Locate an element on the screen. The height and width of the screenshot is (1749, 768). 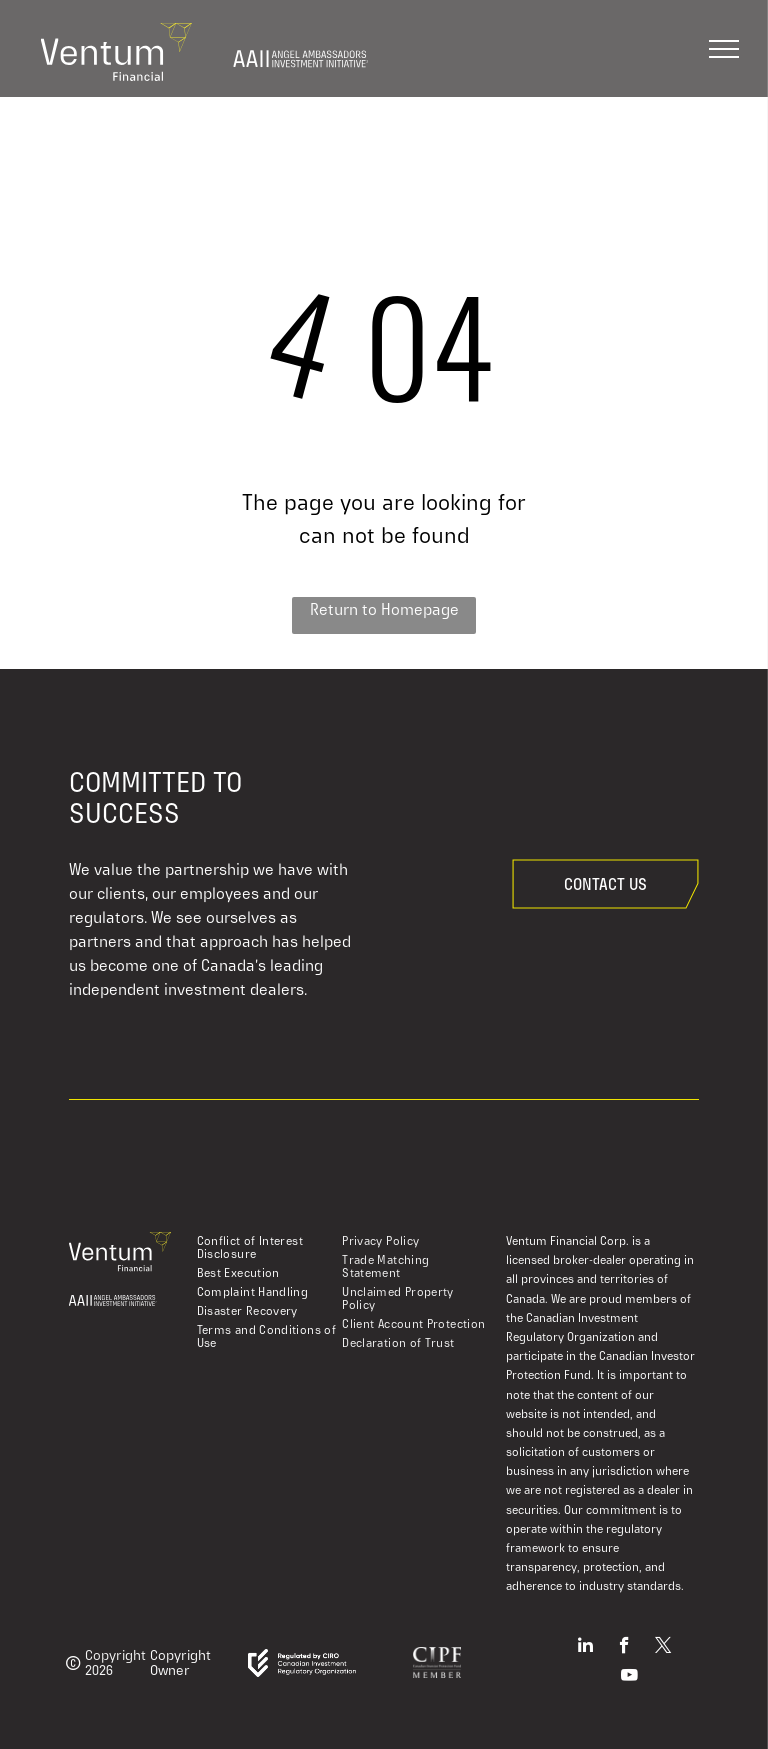
Return to Homepage is located at coordinates (384, 609).